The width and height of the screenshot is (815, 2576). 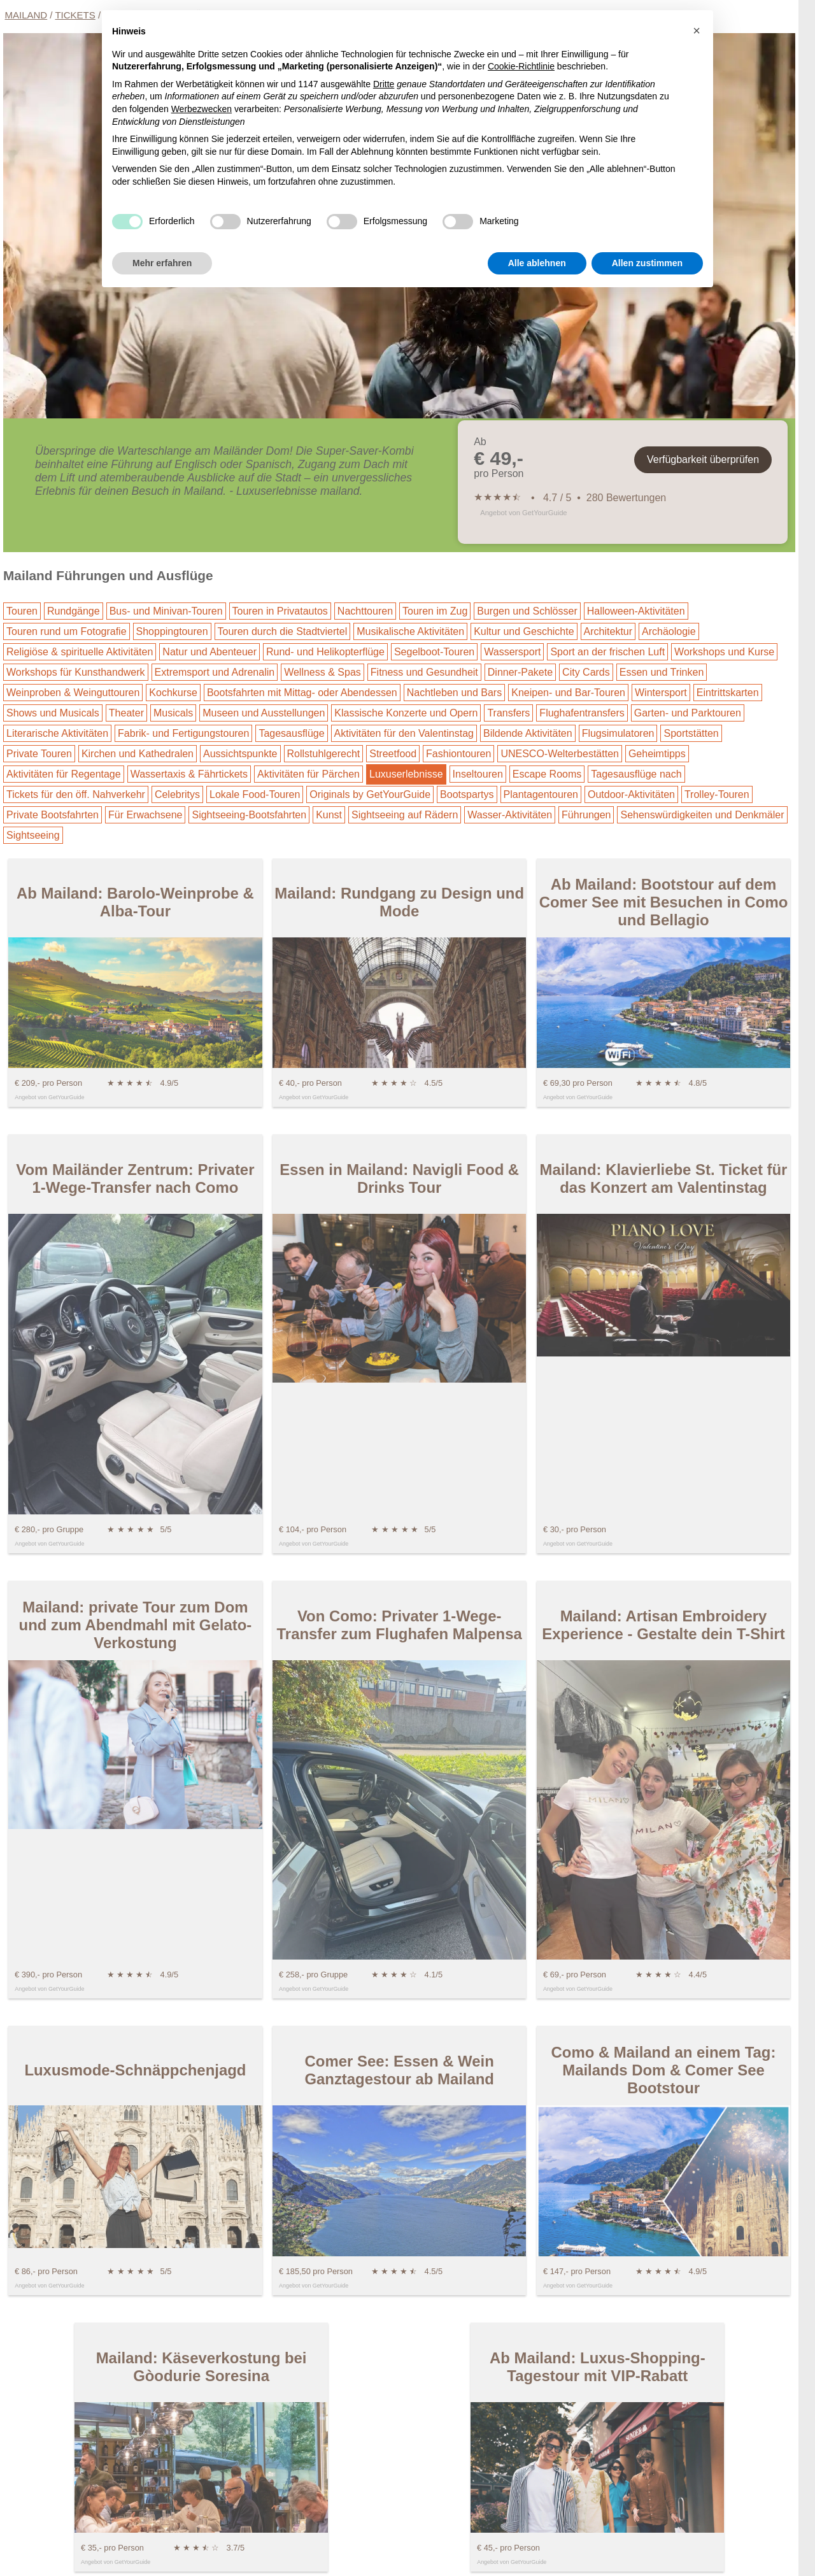 What do you see at coordinates (724, 651) in the screenshot?
I see `Workshops und Kurse` at bounding box center [724, 651].